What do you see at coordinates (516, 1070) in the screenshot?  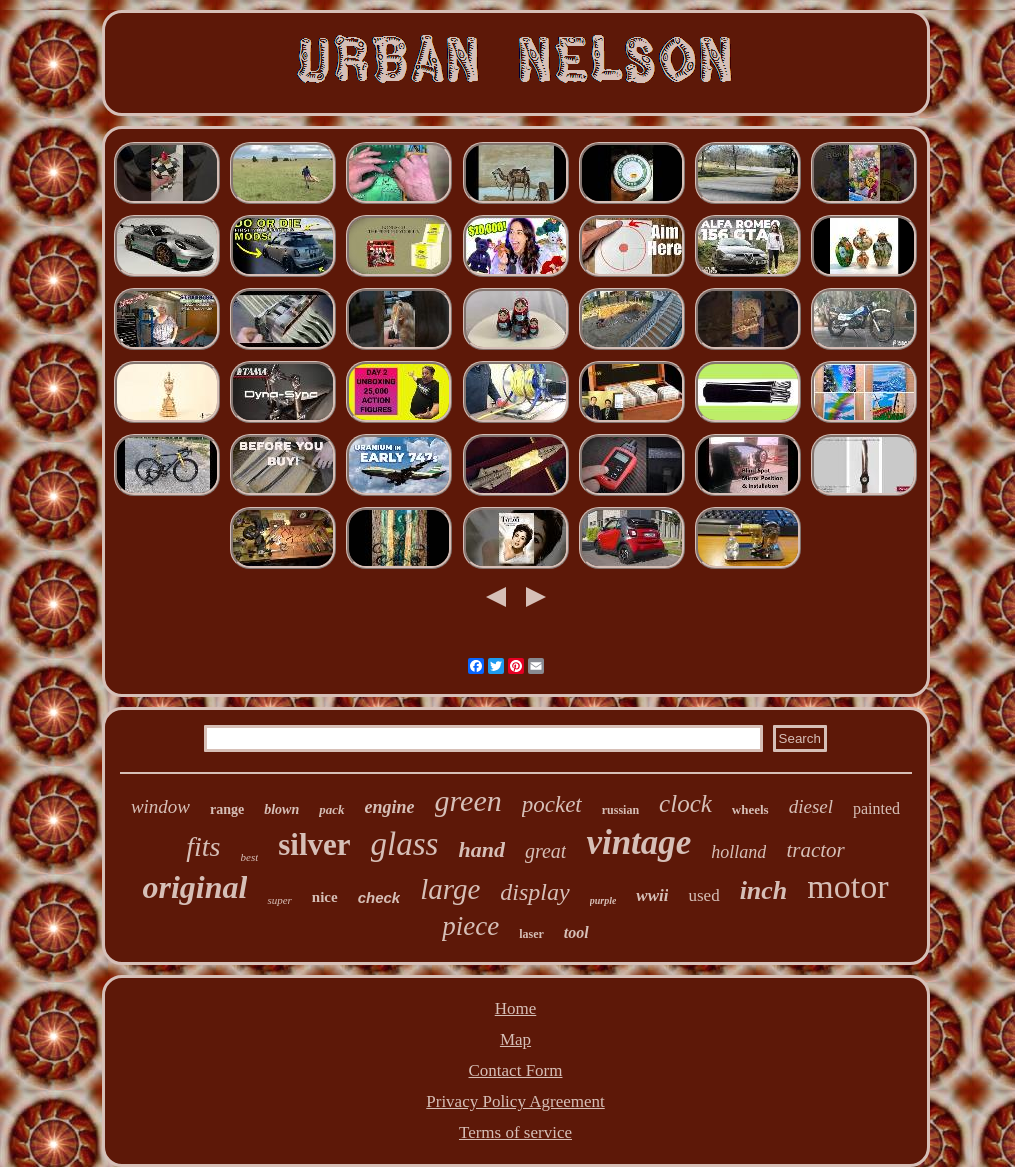 I see `Contact Form` at bounding box center [516, 1070].